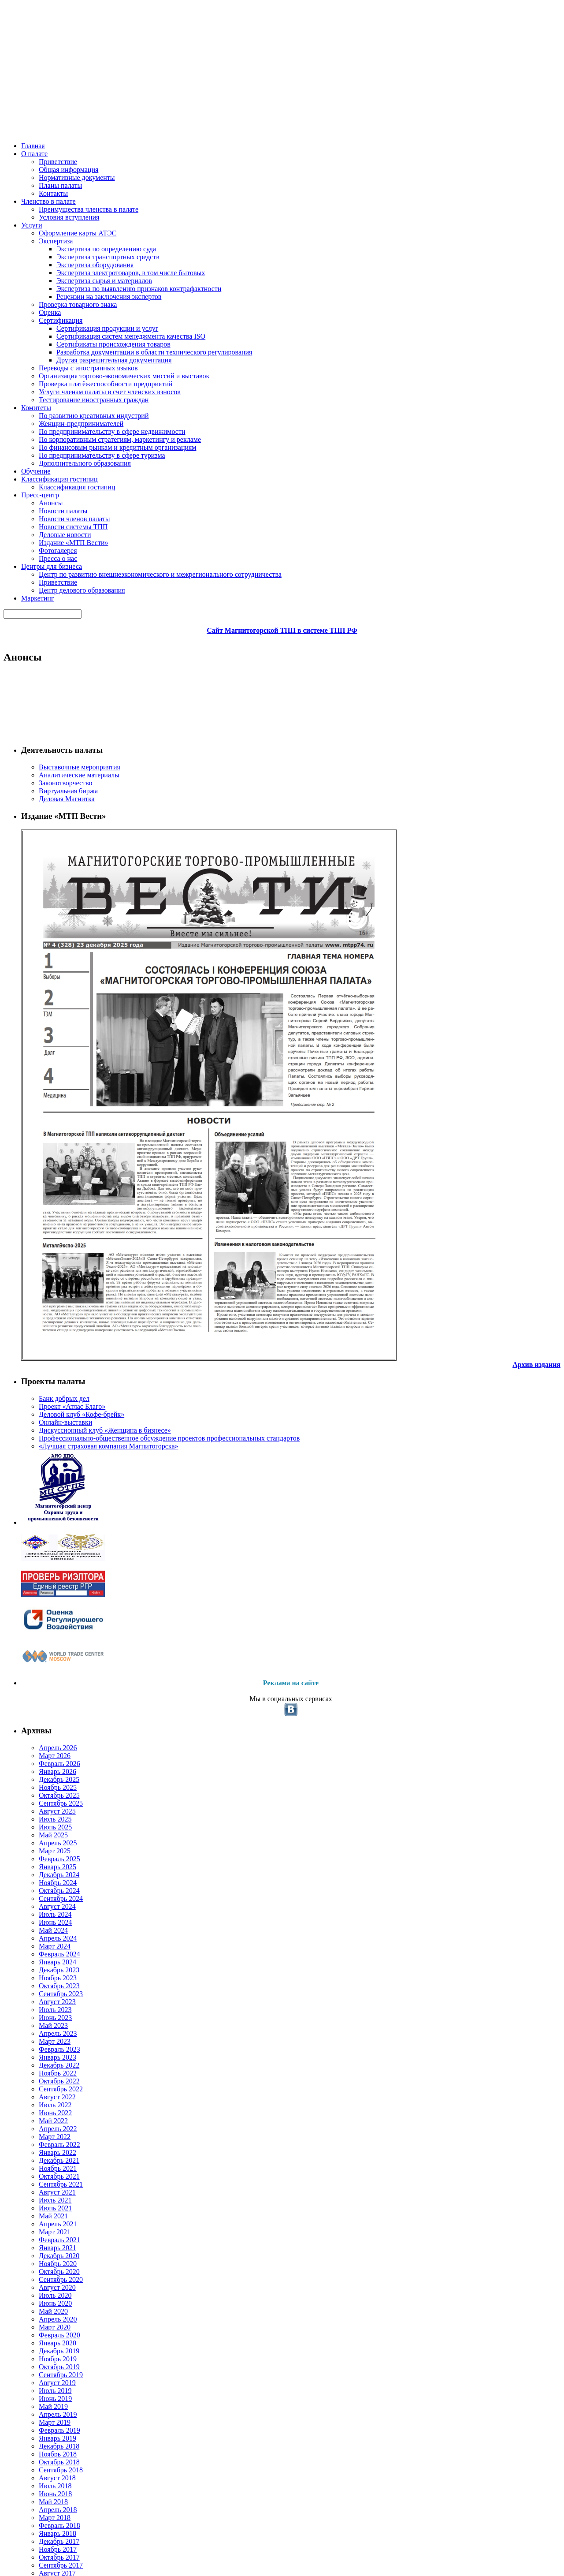 This screenshot has height=2576, width=564. What do you see at coordinates (48, 2199) in the screenshot?
I see `Сентябрь 2015` at bounding box center [48, 2199].